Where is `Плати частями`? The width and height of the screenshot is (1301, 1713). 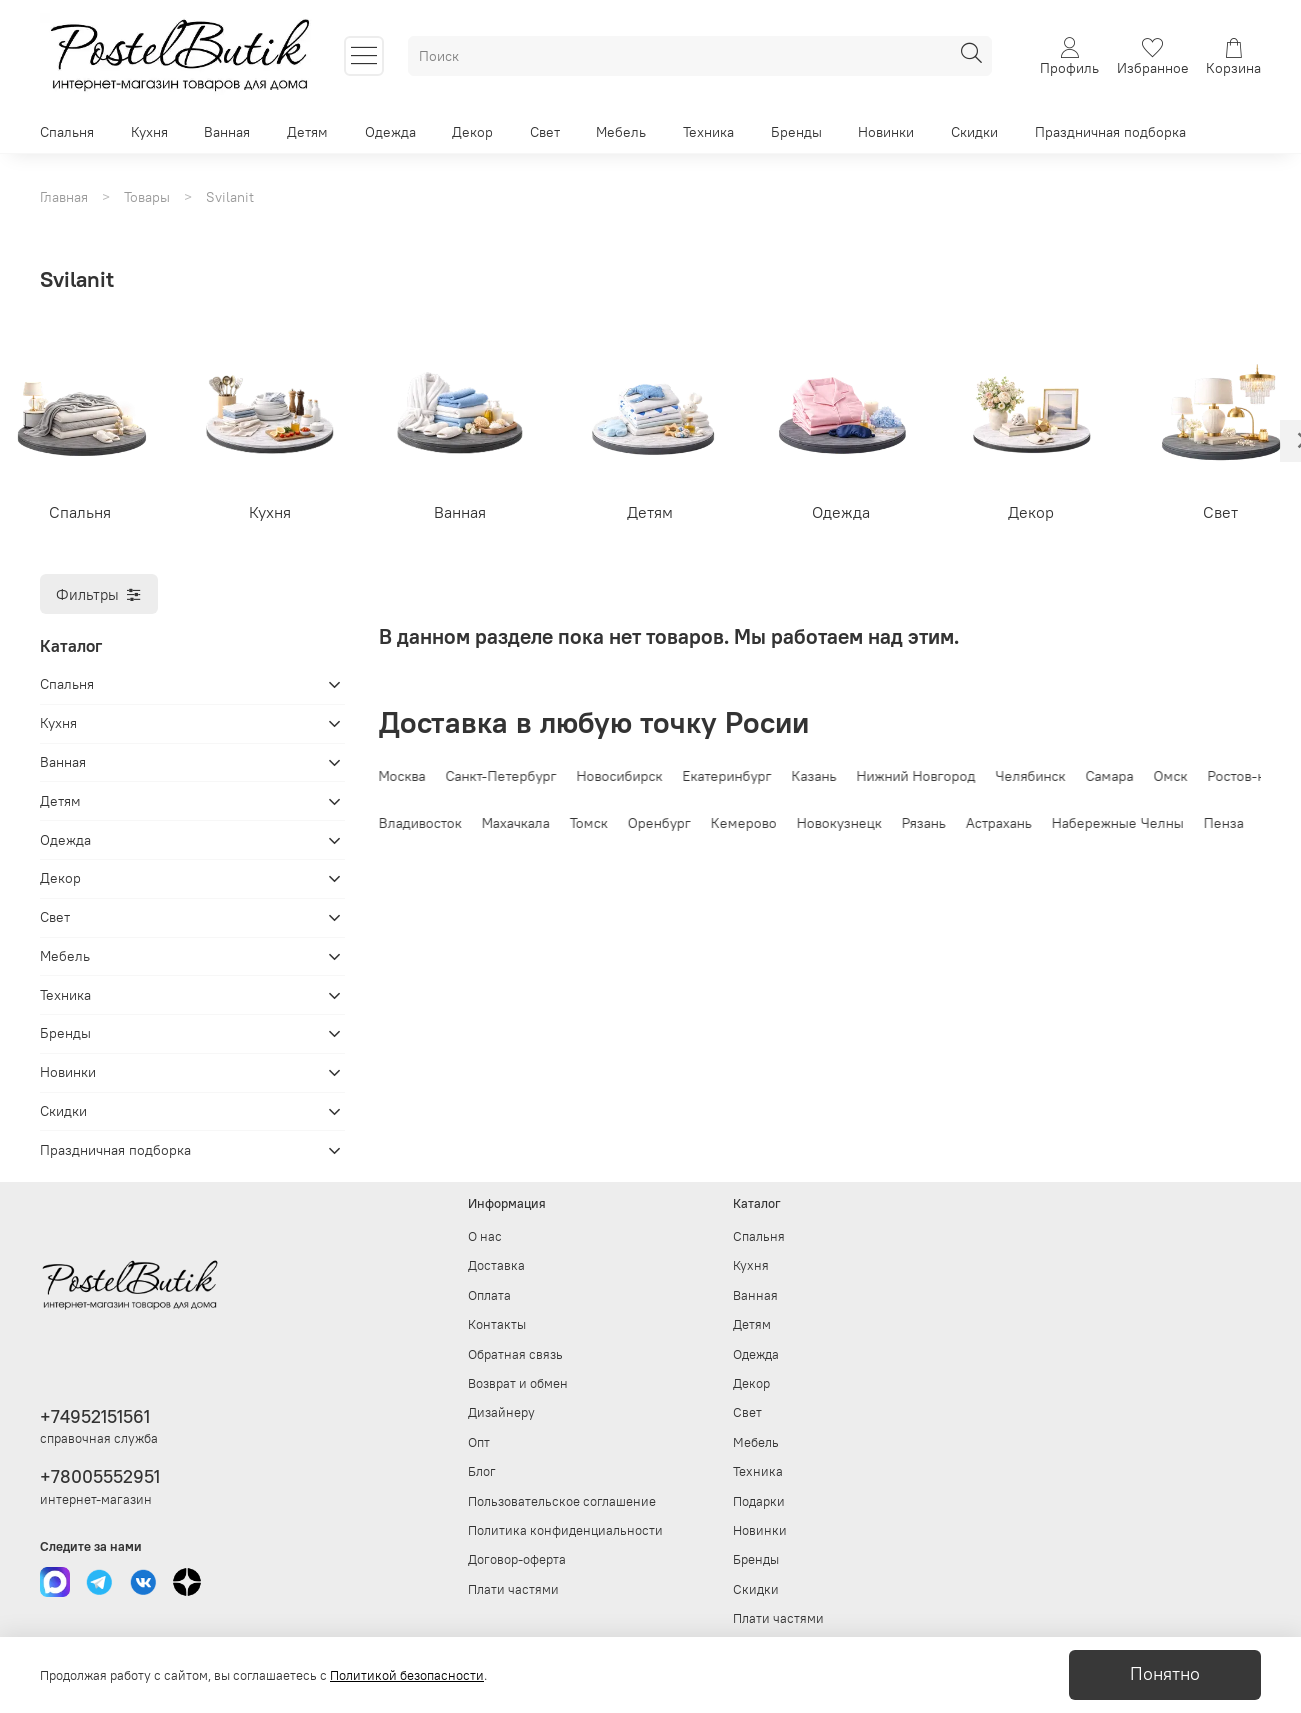
Плати частями is located at coordinates (513, 1589).